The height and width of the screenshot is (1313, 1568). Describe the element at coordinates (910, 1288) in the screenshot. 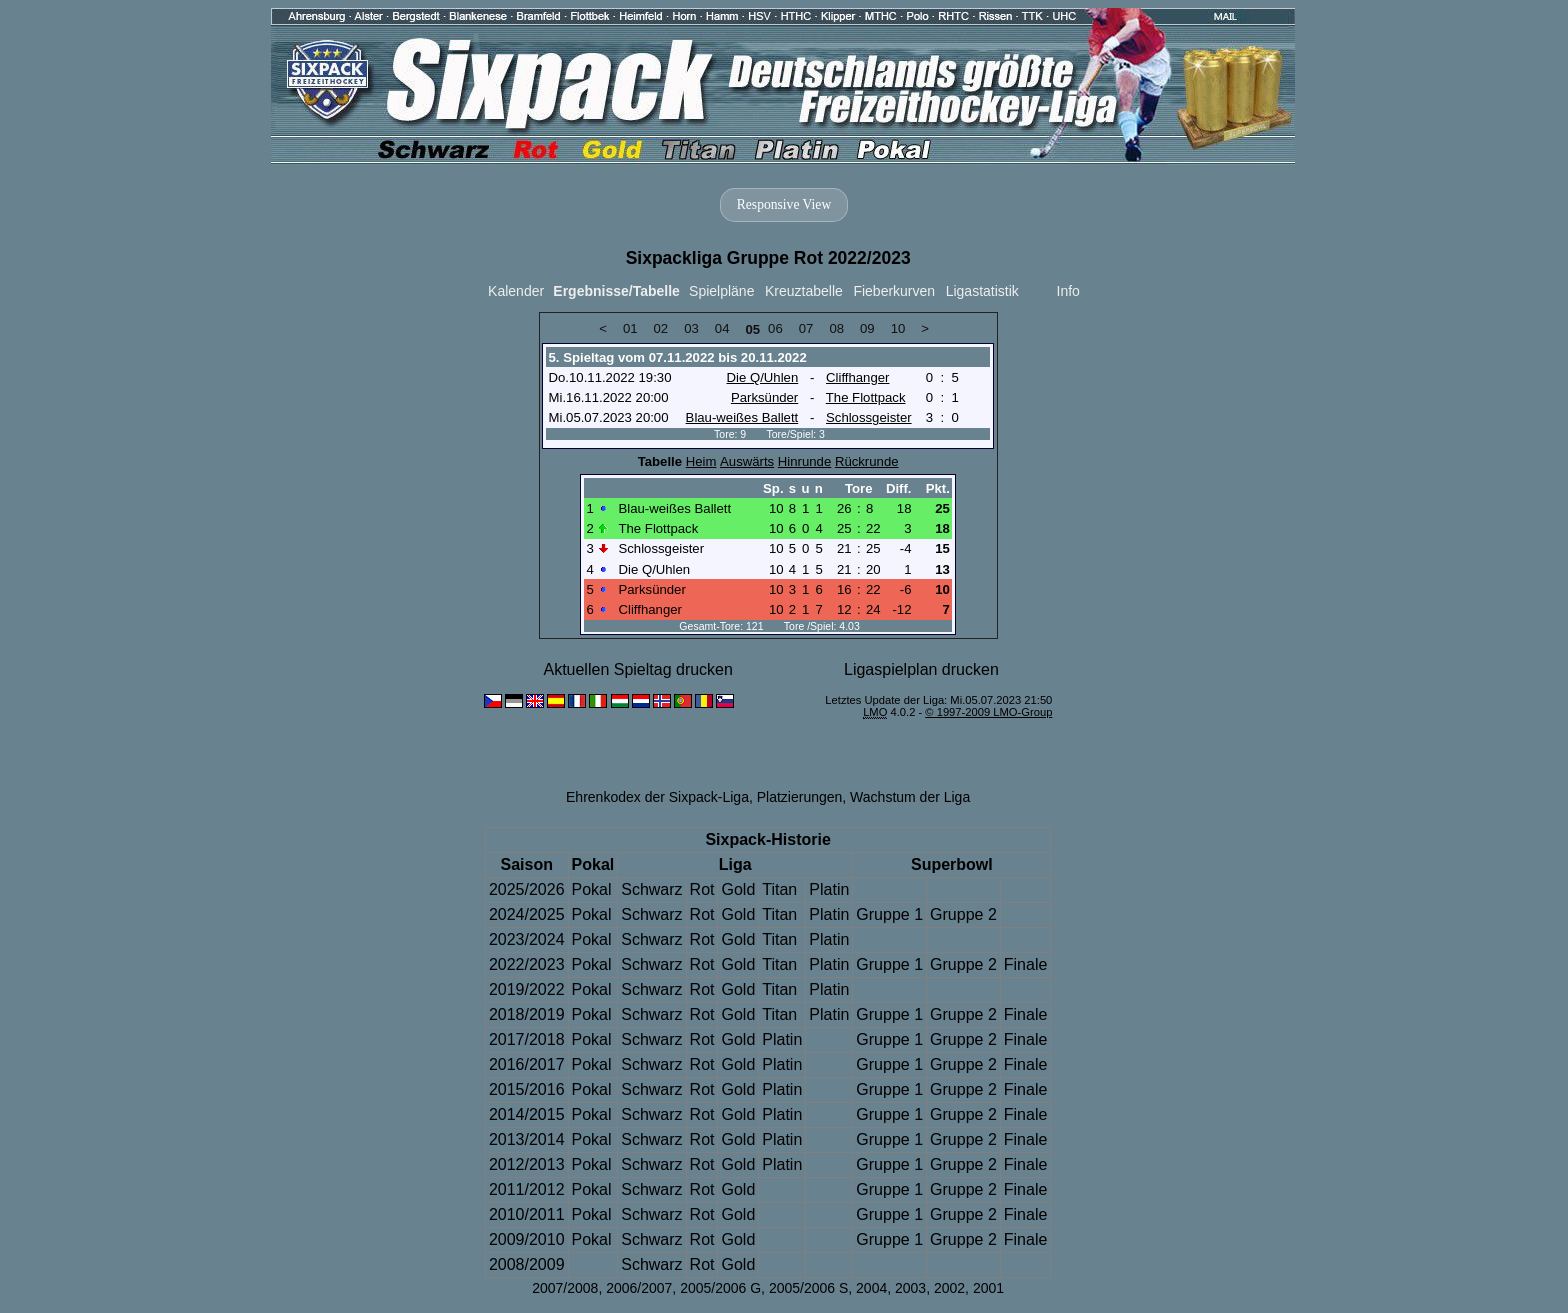

I see `2003` at that location.